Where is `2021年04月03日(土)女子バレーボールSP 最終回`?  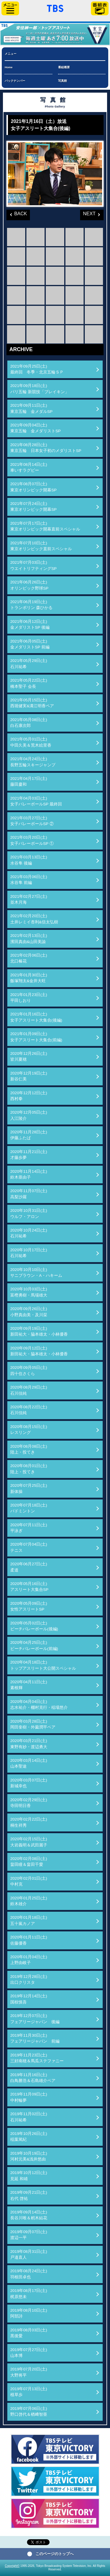
2021年04月03日(土)女子バレーボールSP 最終回 is located at coordinates (36, 801).